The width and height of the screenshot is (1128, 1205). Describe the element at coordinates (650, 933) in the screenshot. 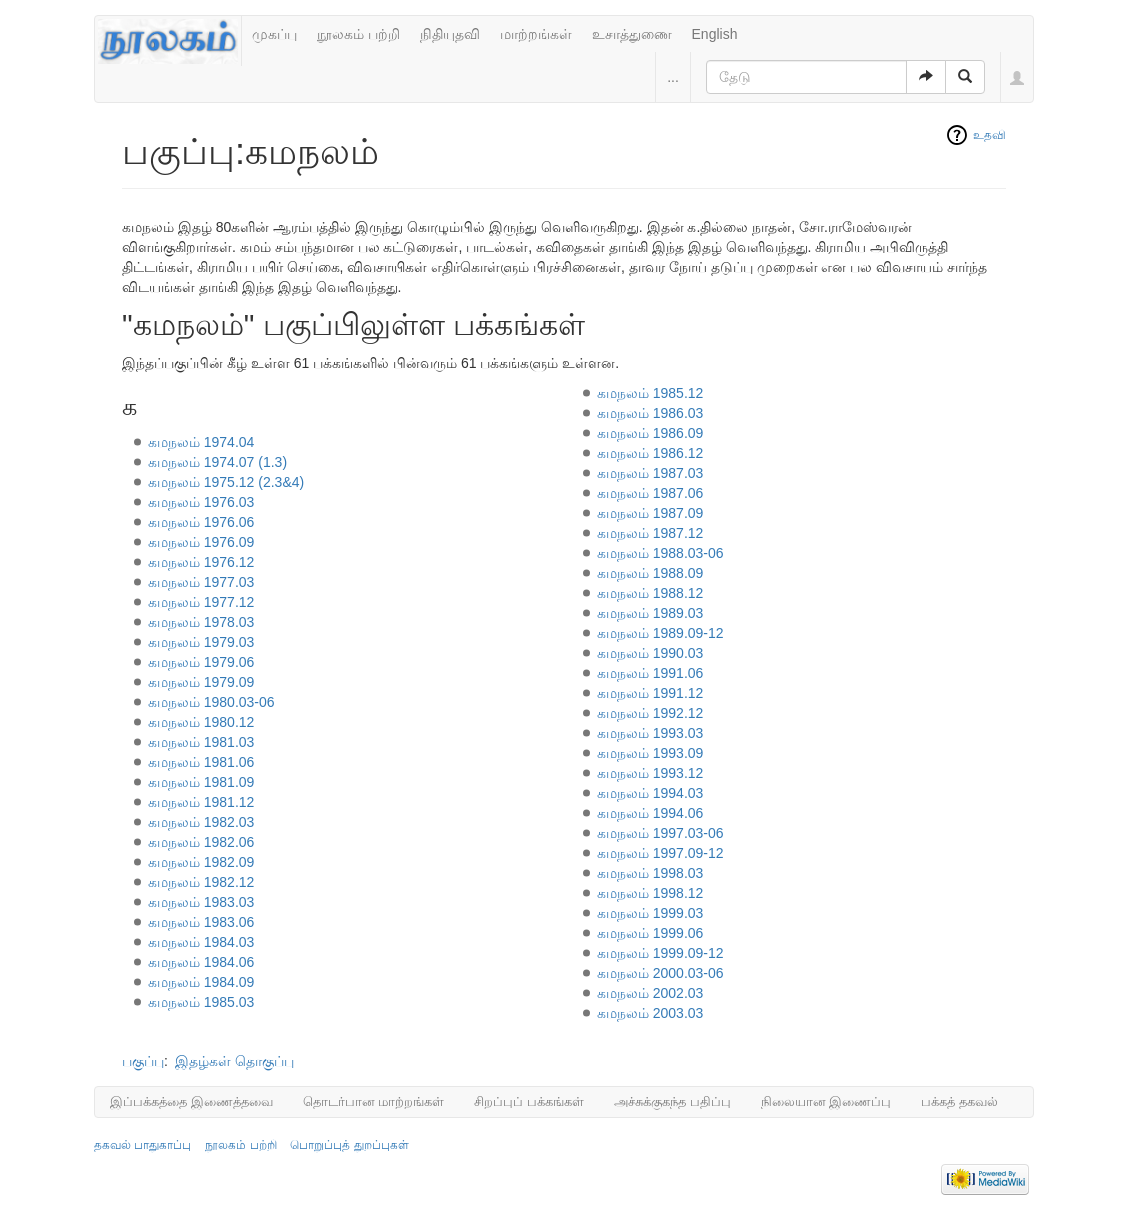

I see `கமநலம் 1999.06` at that location.